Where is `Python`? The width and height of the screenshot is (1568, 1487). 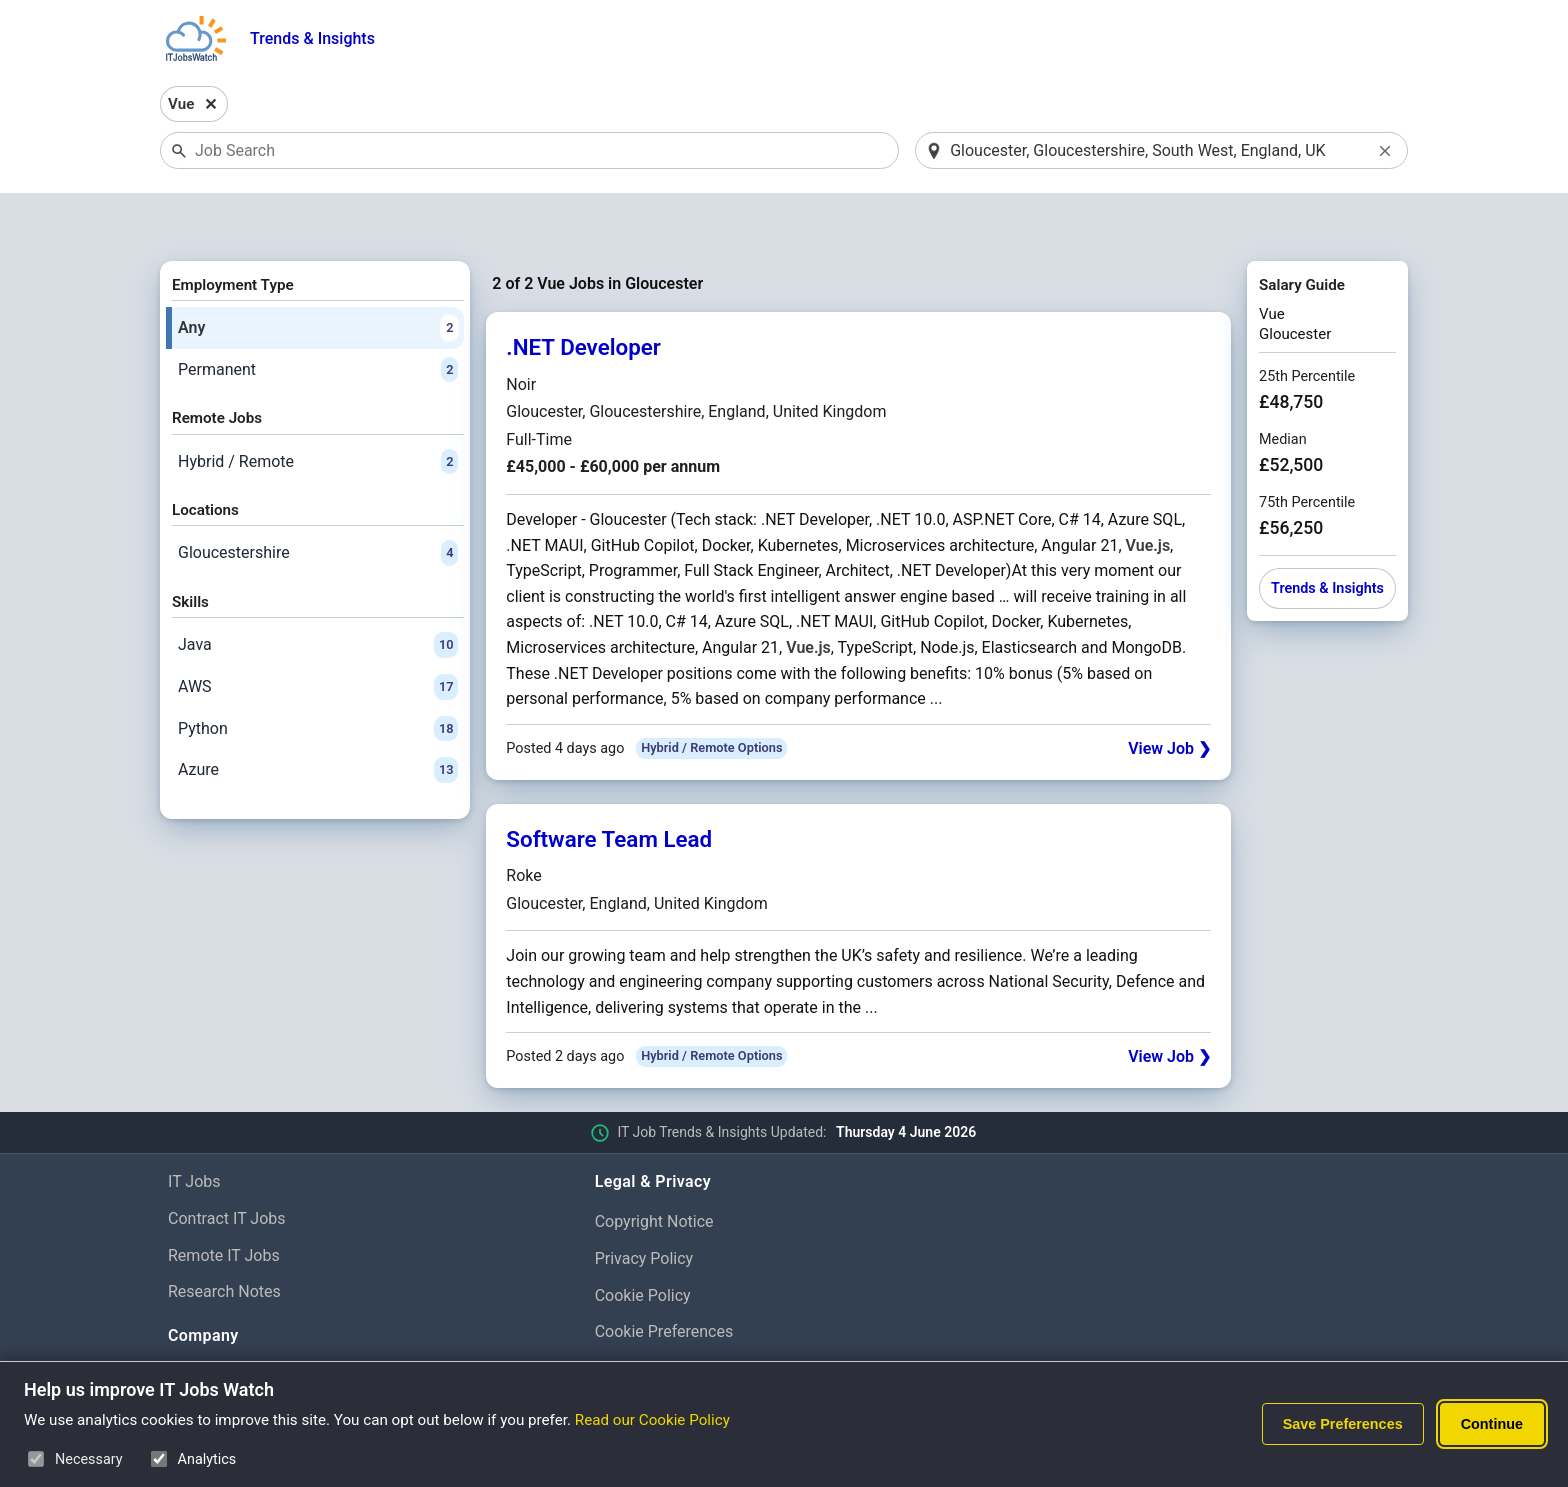 Python is located at coordinates (318, 677).